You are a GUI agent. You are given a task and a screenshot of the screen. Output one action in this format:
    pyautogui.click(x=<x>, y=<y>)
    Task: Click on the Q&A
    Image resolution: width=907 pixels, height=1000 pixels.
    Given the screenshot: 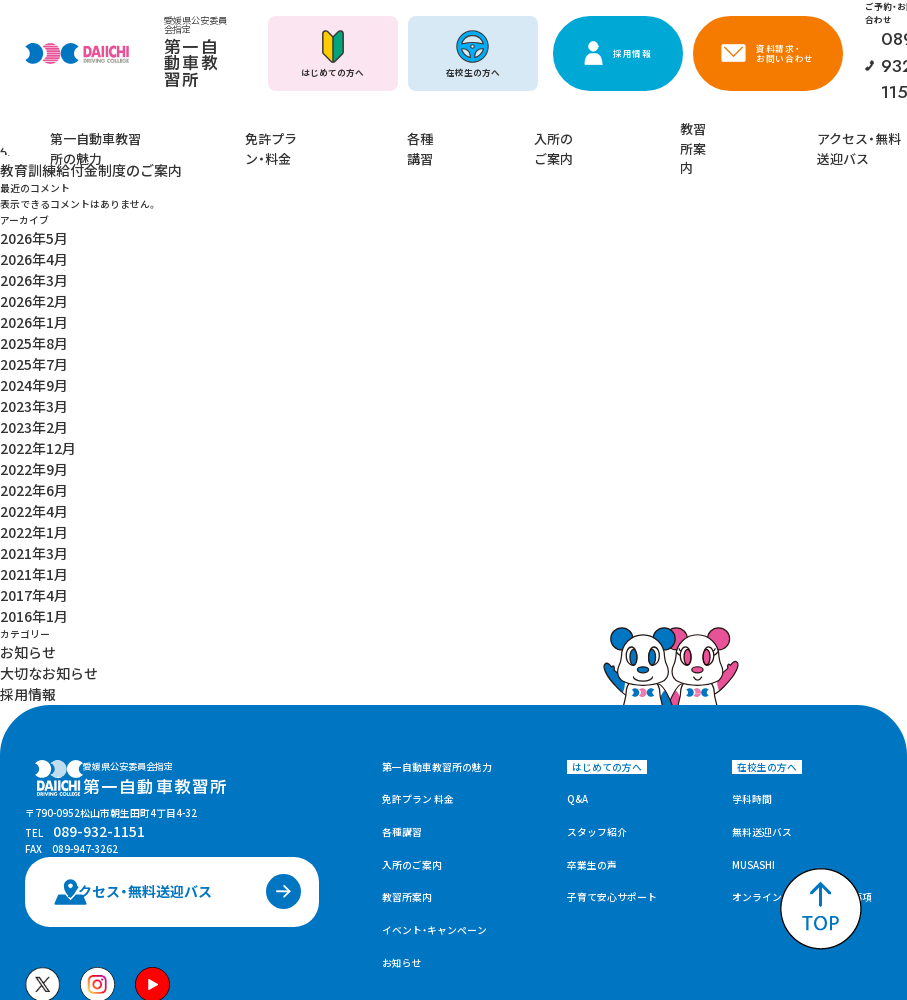 What is the action you would take?
    pyautogui.click(x=577, y=629)
    